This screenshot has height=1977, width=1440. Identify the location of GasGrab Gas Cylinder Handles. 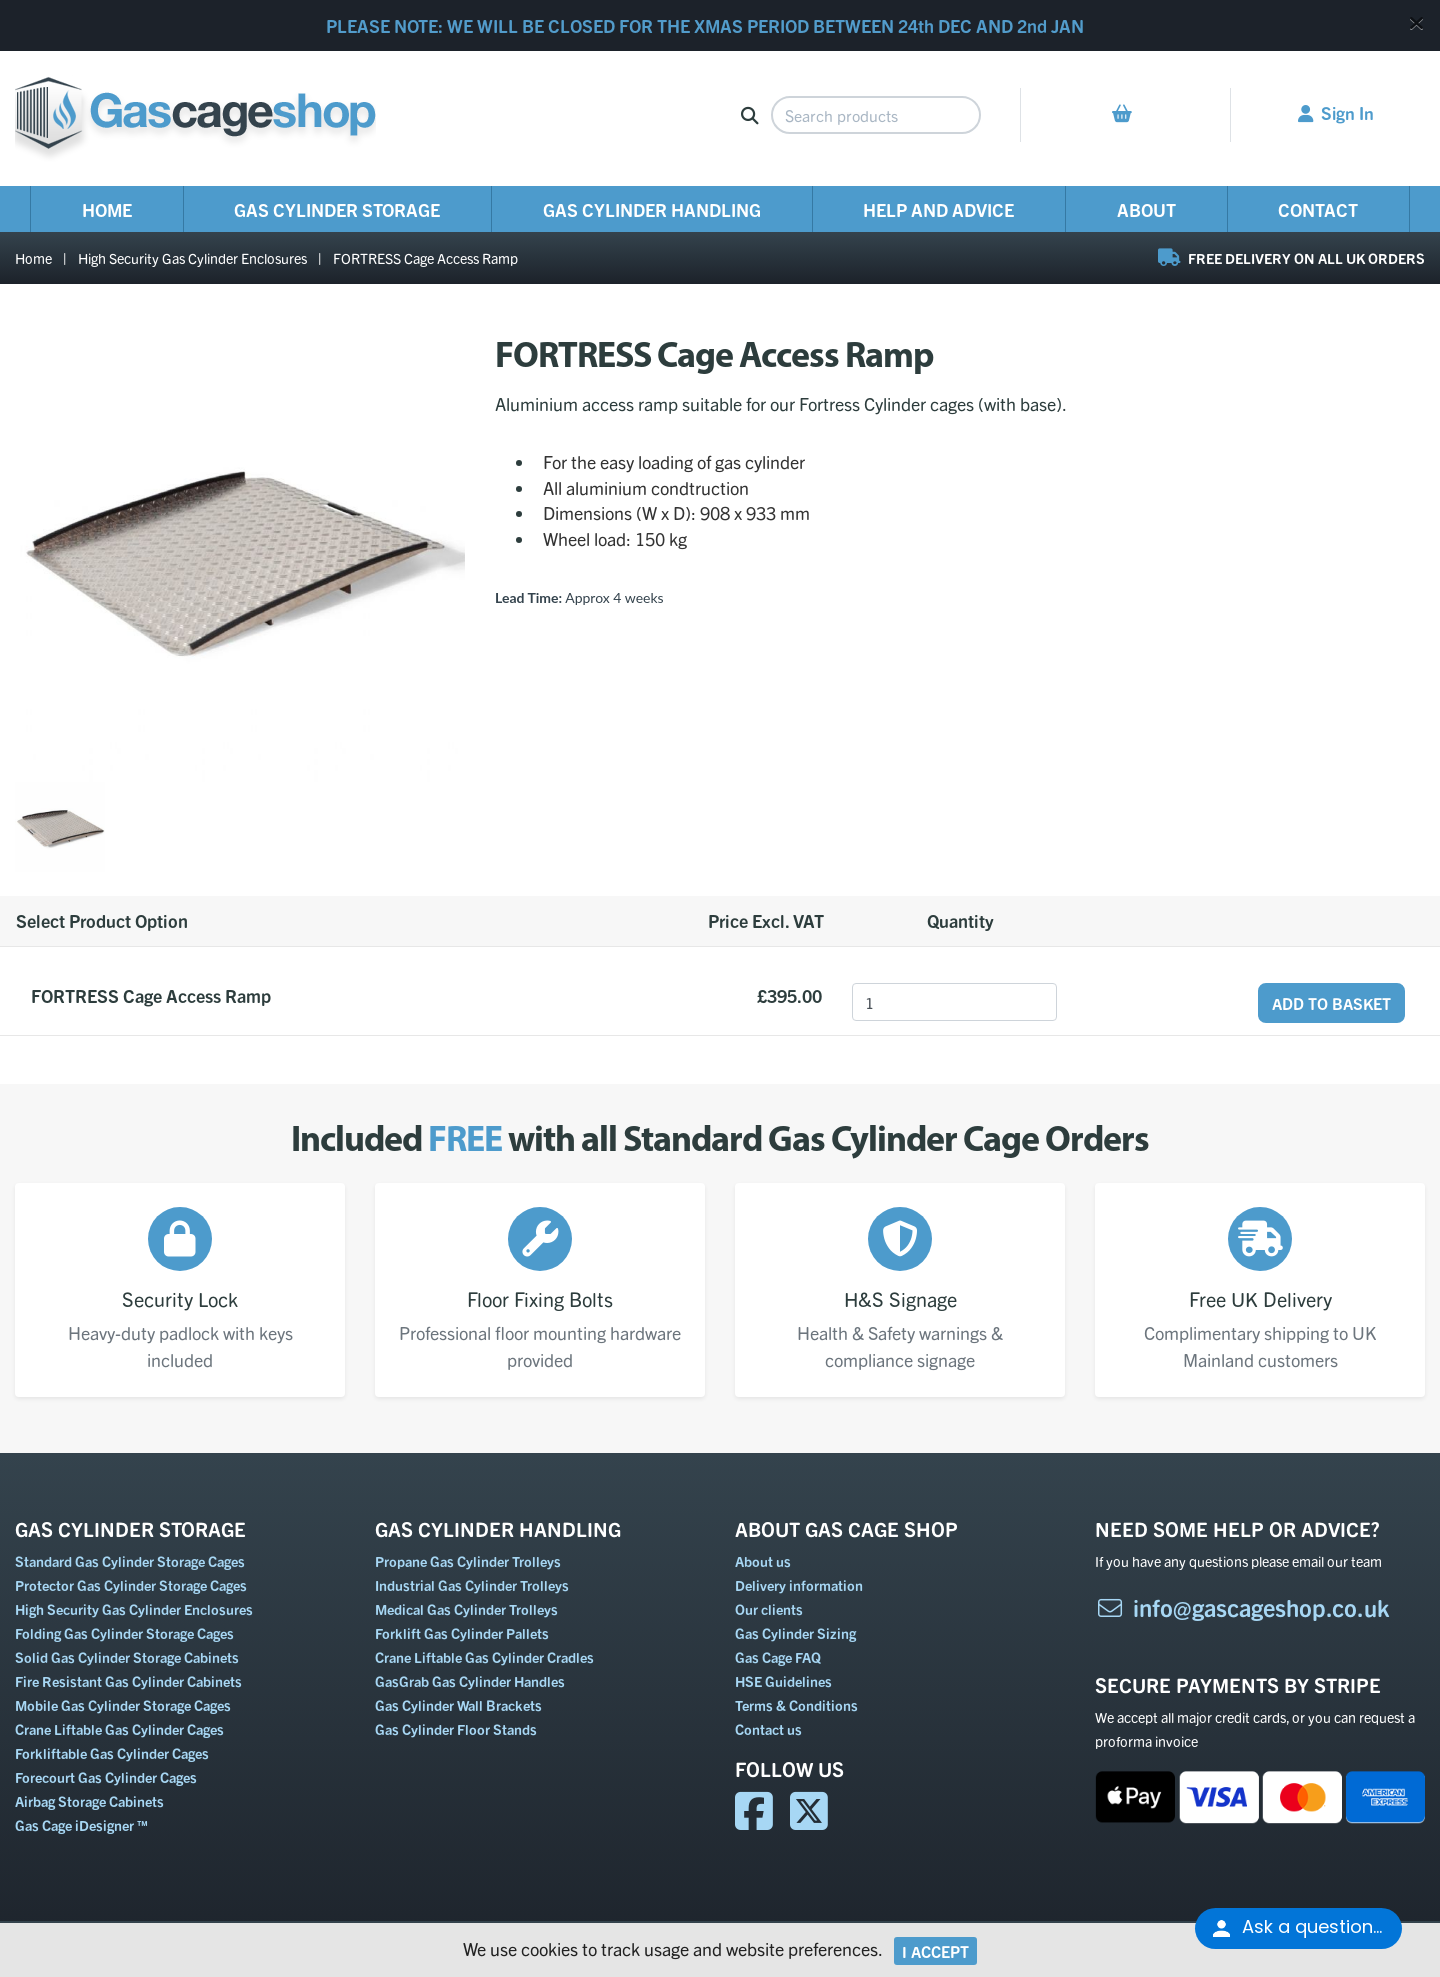
(470, 1681).